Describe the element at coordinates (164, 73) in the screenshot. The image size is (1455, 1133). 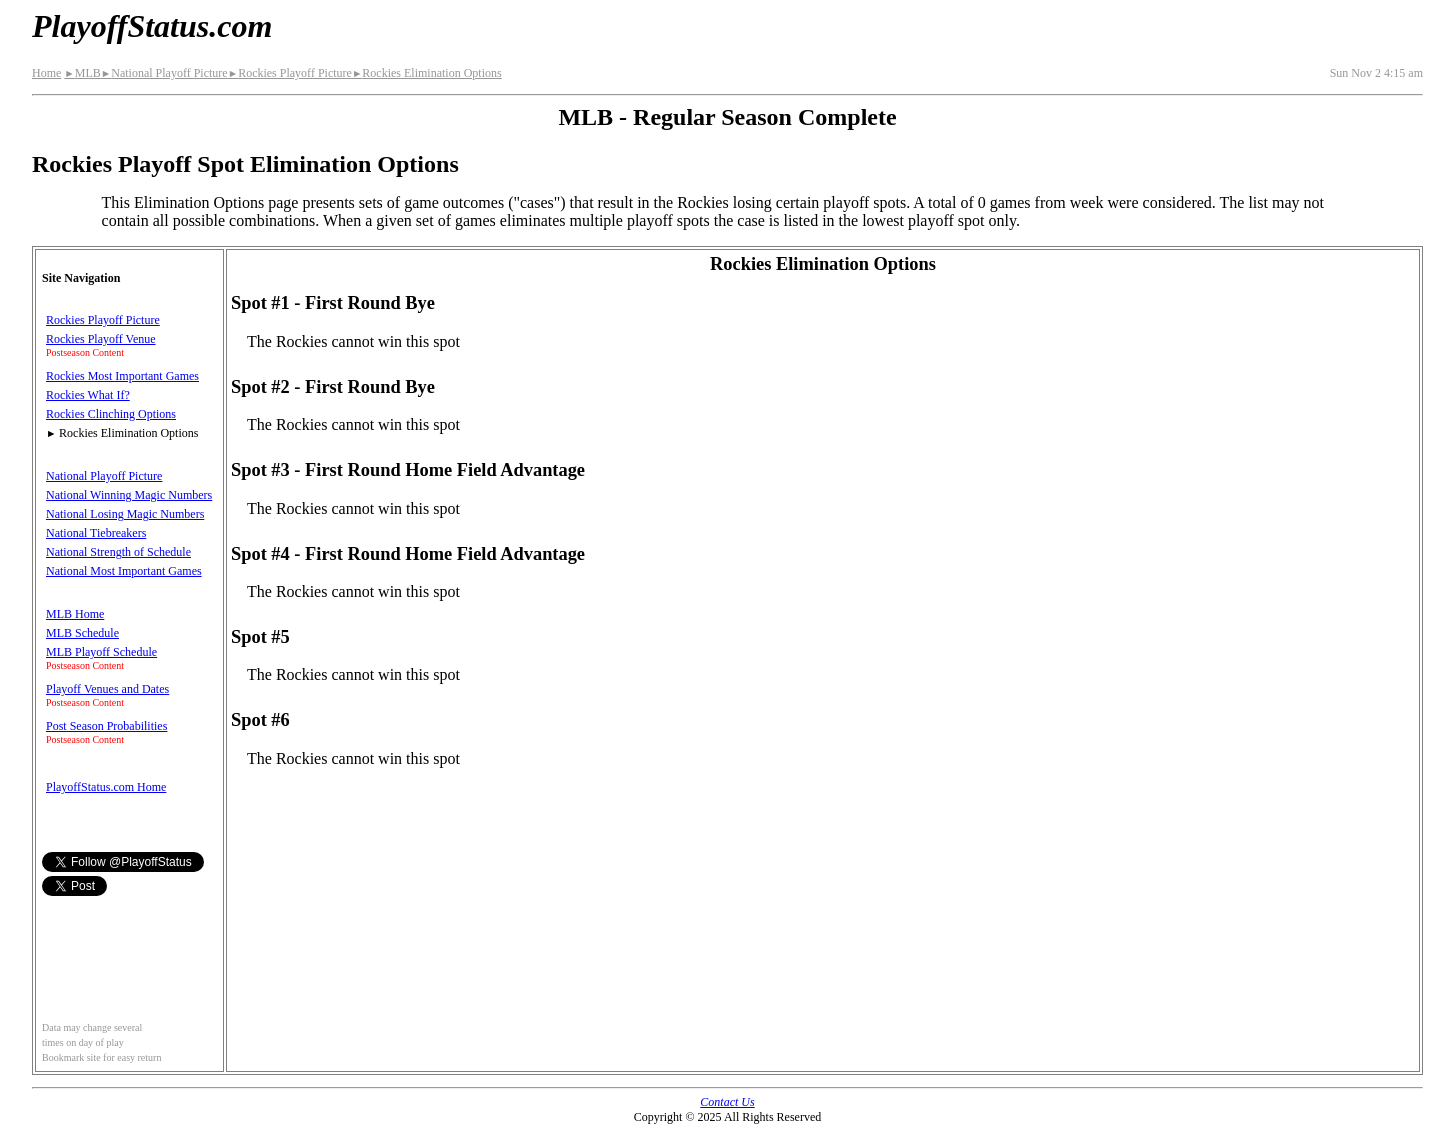
I see `National Playoff Picture` at that location.